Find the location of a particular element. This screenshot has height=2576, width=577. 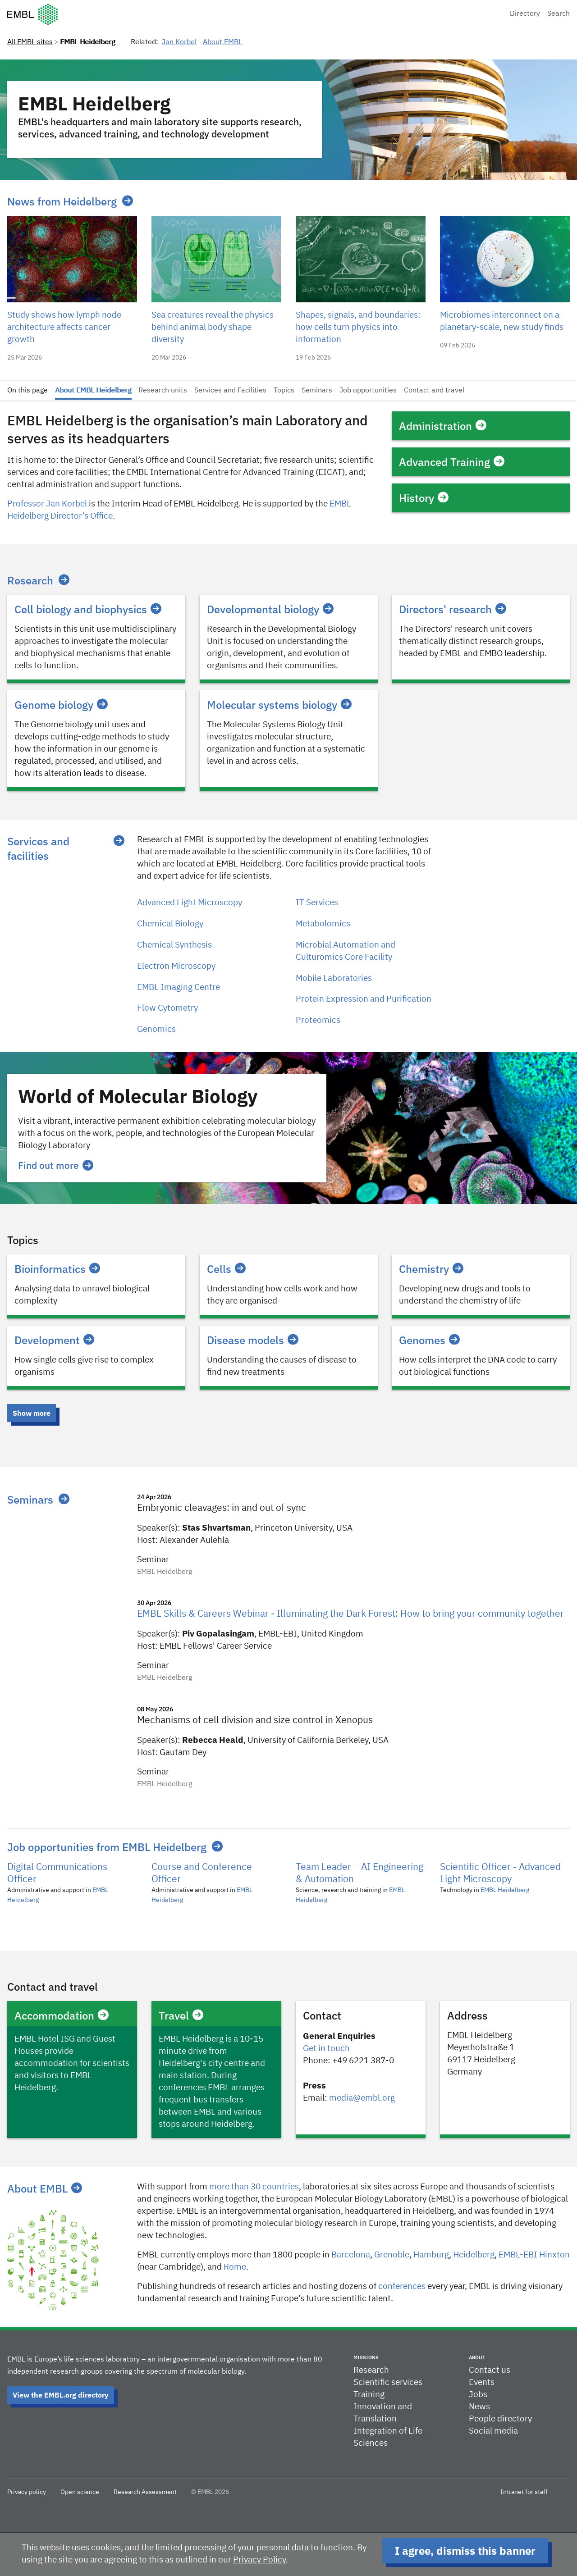

Show more is located at coordinates (31, 1413).